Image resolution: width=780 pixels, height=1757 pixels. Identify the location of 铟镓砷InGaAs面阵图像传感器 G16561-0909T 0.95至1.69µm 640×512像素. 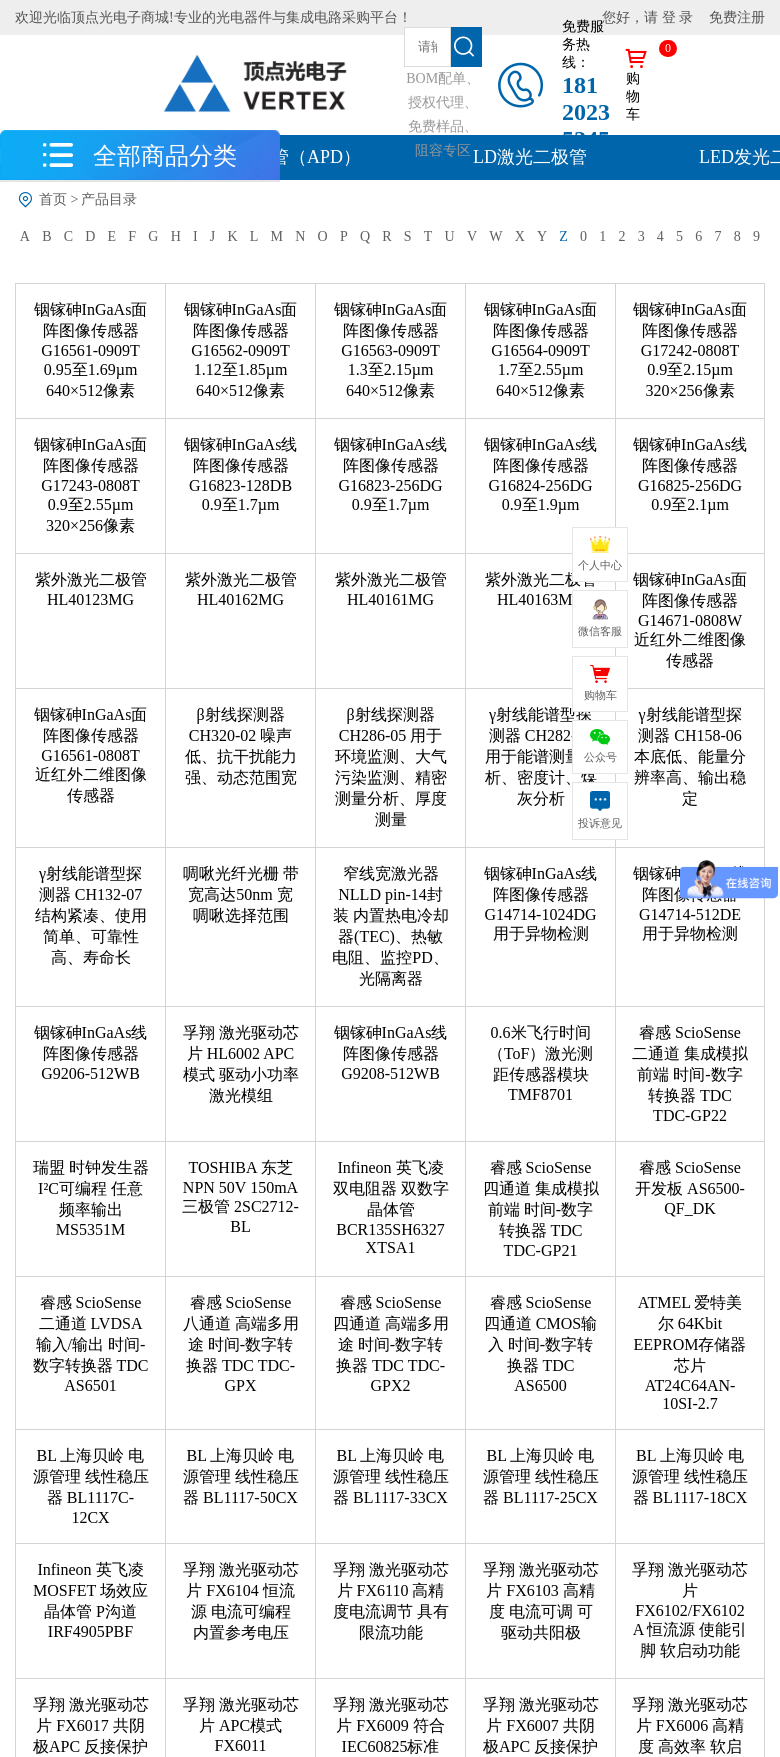
(91, 350).